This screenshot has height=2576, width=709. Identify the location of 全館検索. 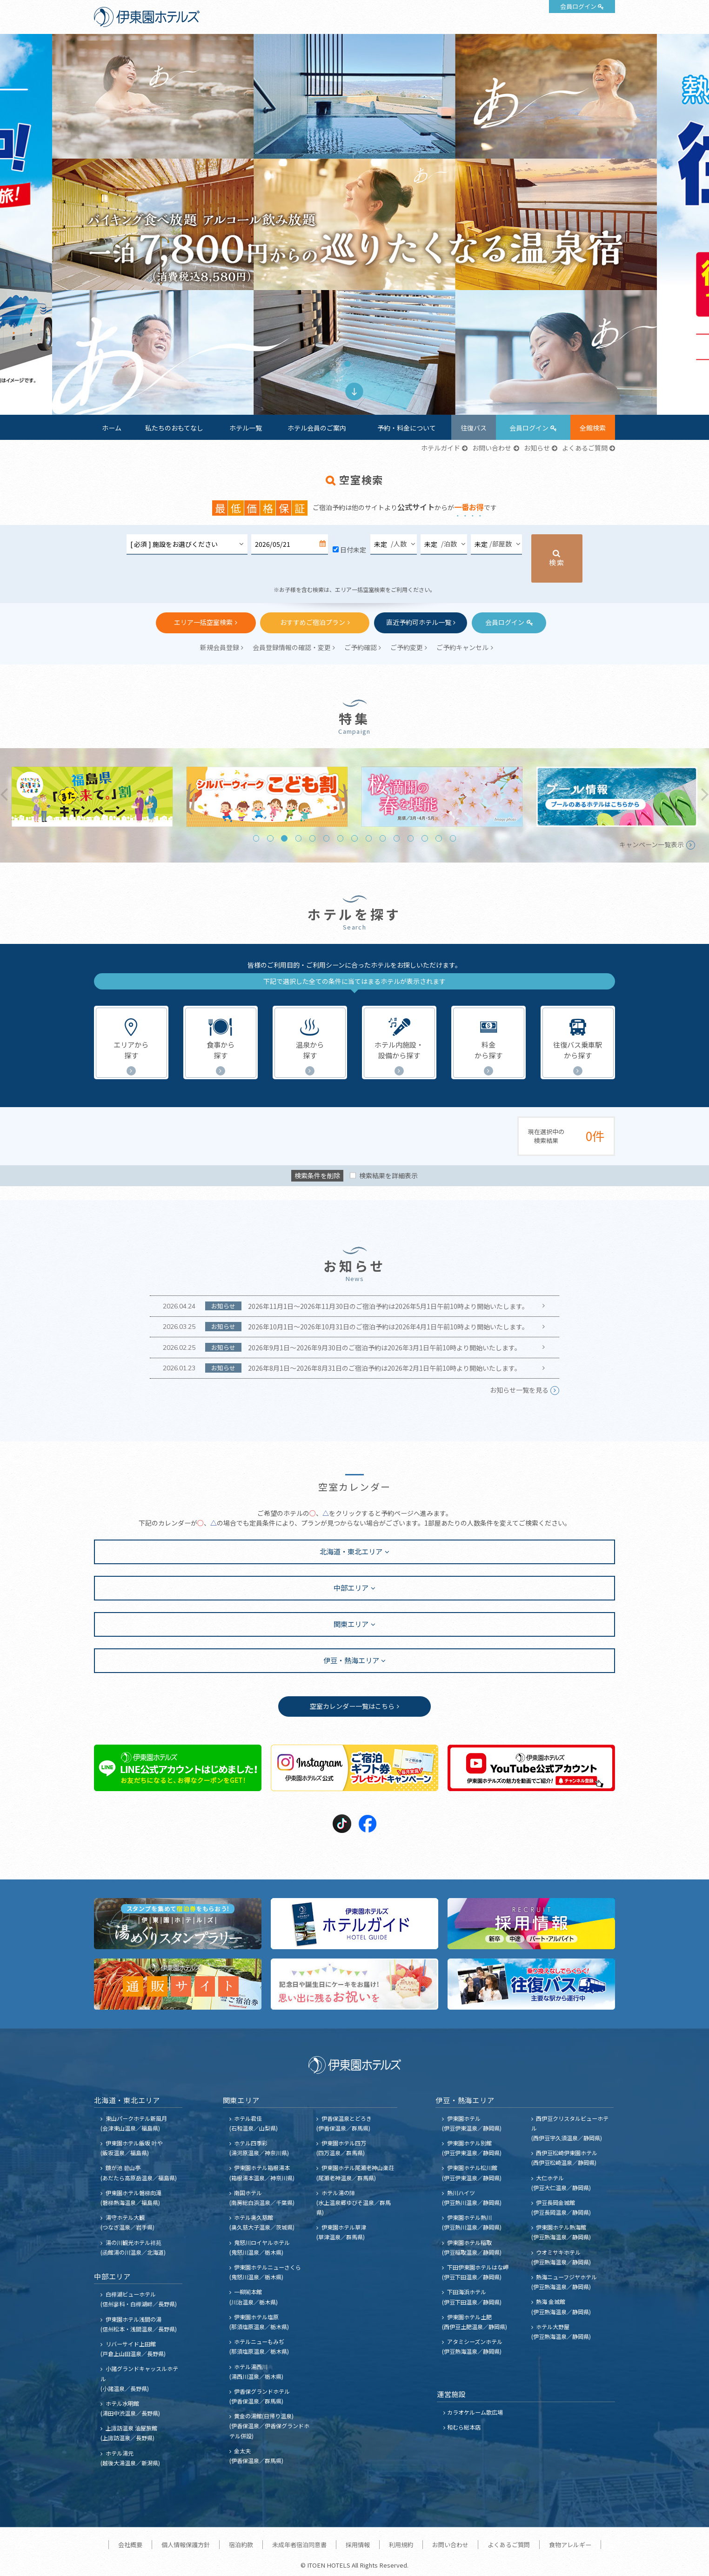
(593, 427).